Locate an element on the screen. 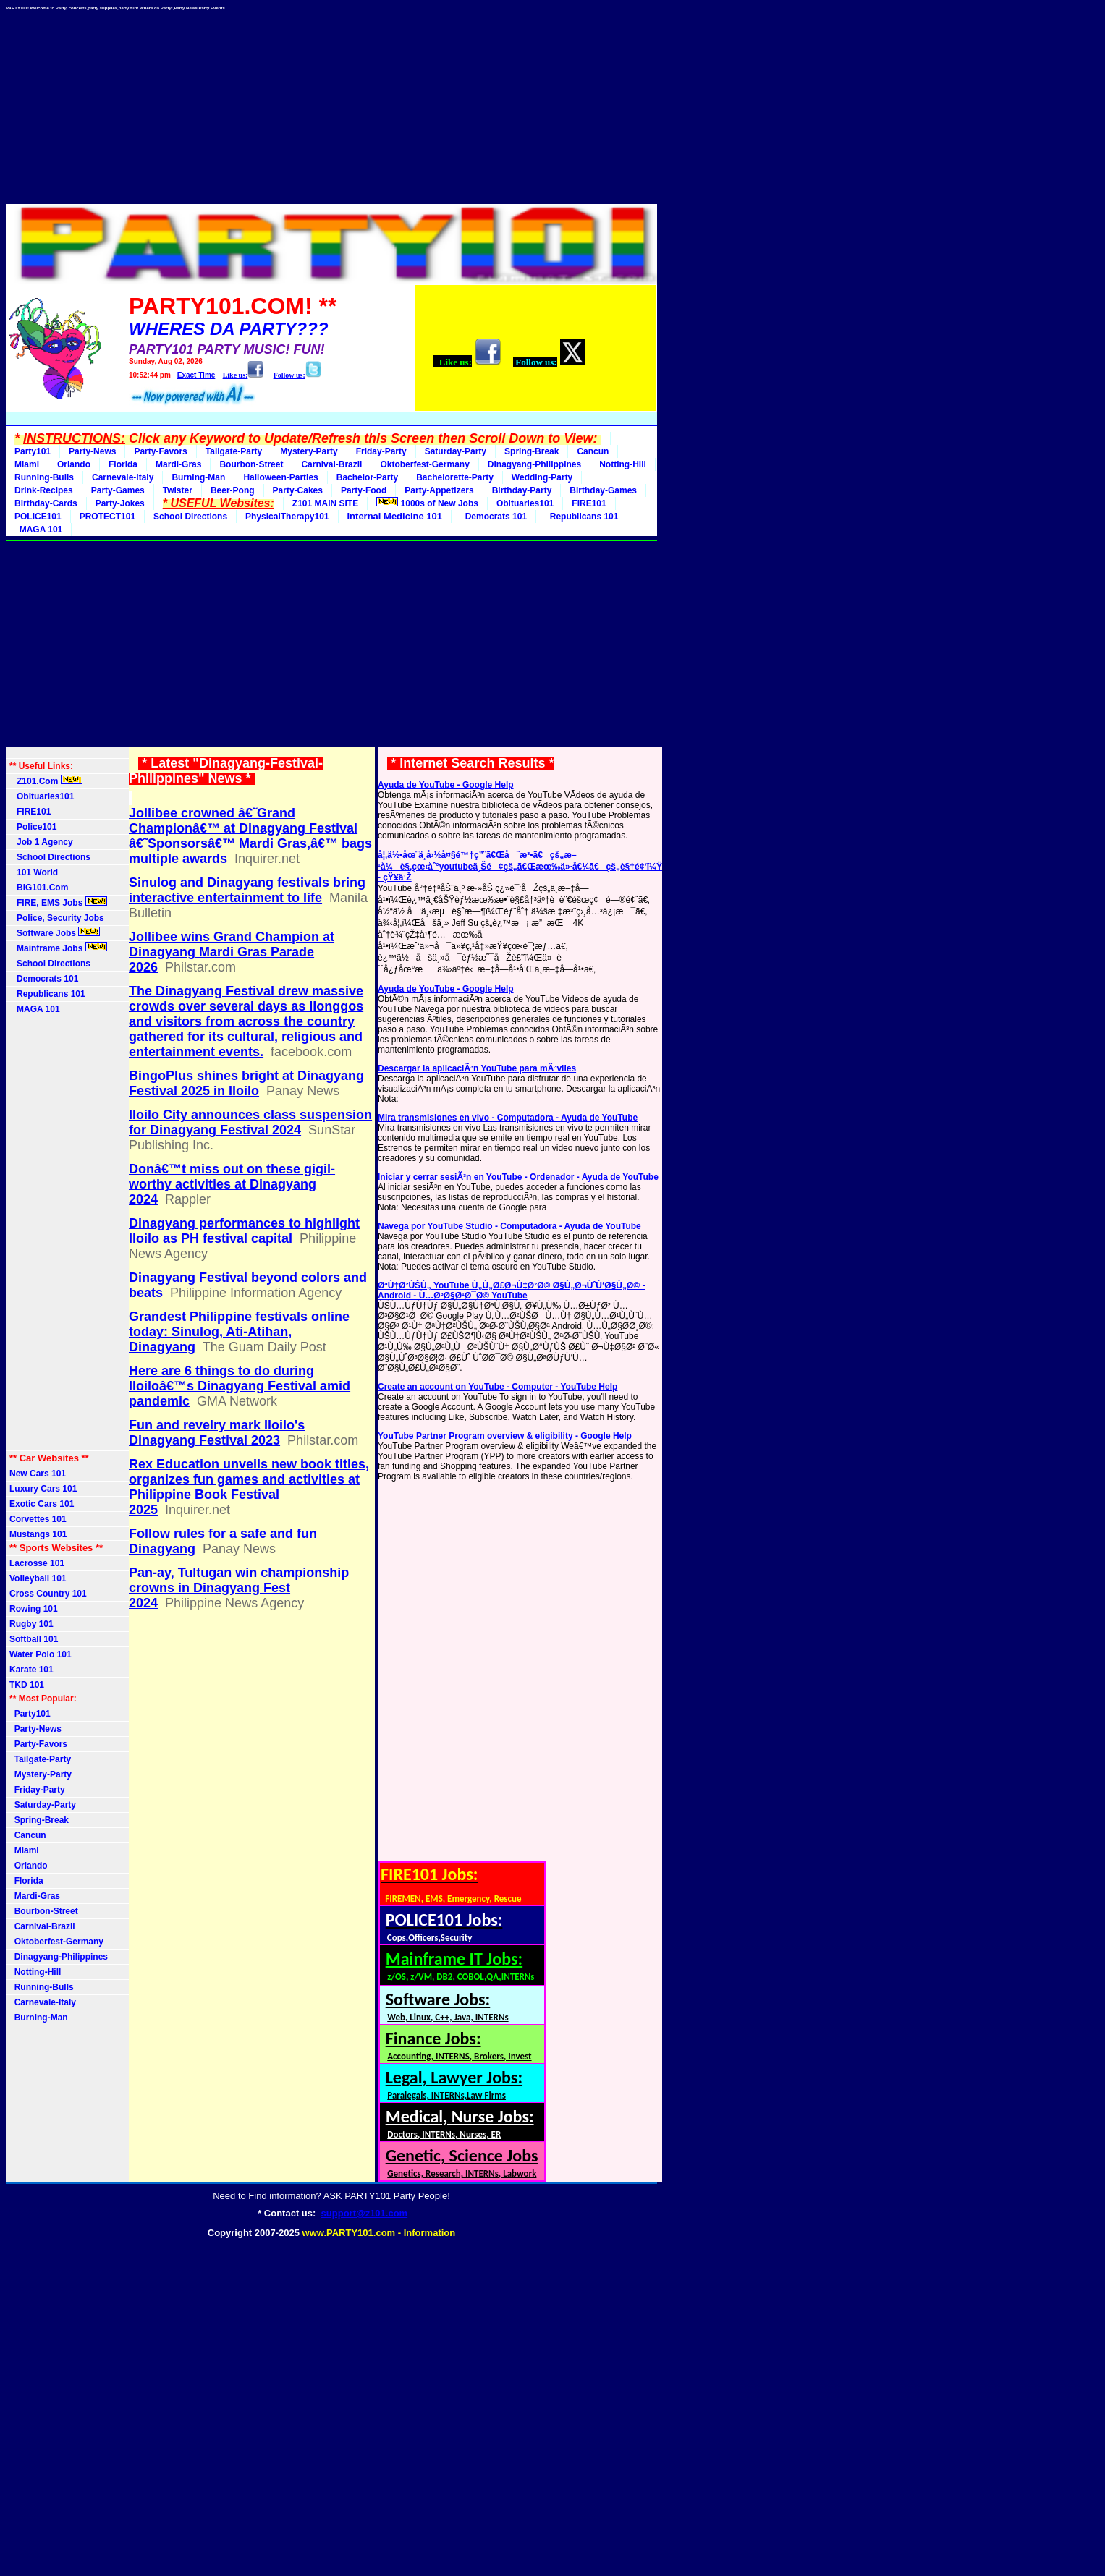 The height and width of the screenshot is (2576, 1105). BIG101.Com is located at coordinates (38, 888).